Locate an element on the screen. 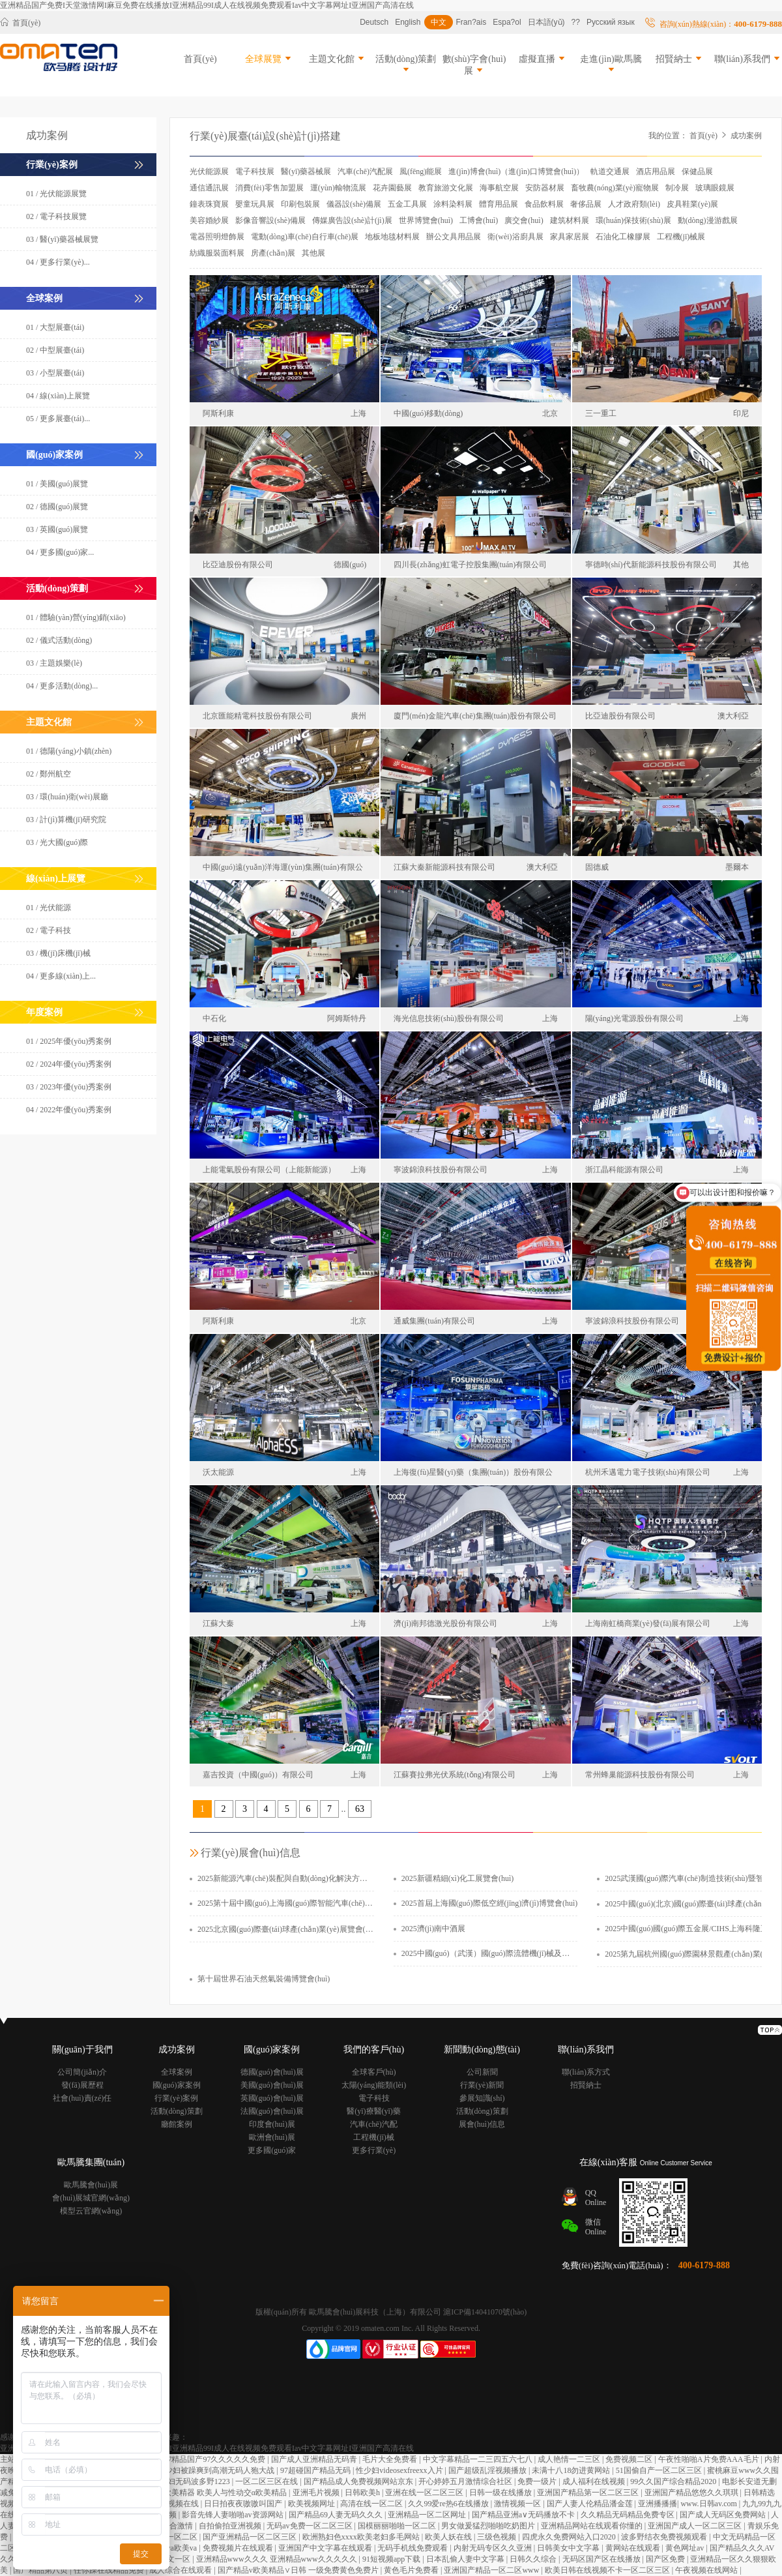  運(yùn)輸物流展 is located at coordinates (338, 187).